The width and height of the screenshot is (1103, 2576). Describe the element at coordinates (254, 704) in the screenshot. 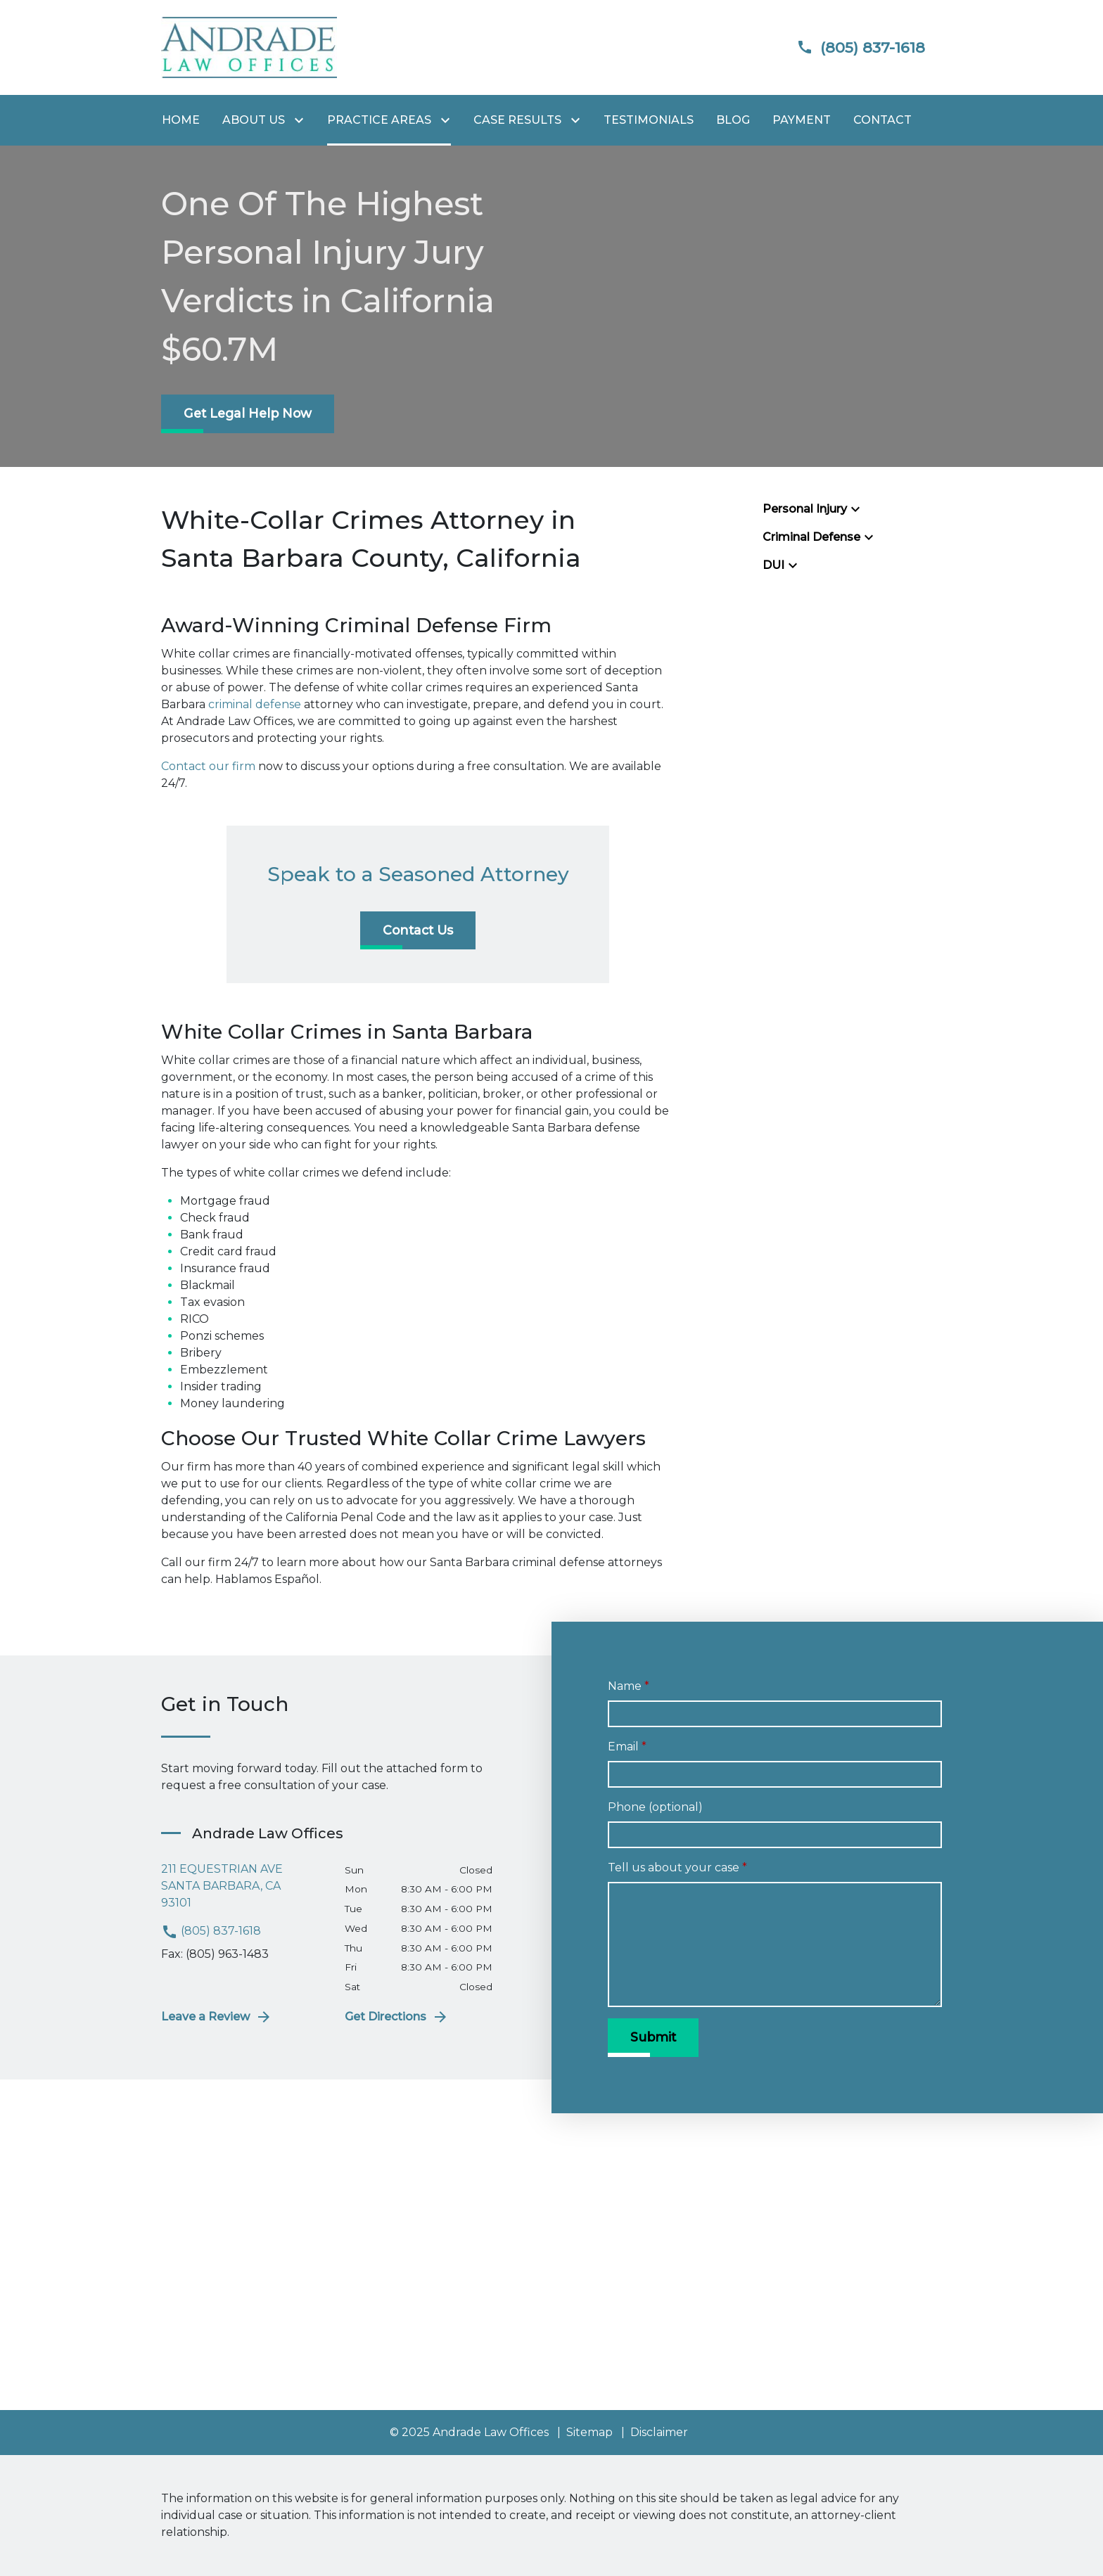

I see `criminal defense` at that location.